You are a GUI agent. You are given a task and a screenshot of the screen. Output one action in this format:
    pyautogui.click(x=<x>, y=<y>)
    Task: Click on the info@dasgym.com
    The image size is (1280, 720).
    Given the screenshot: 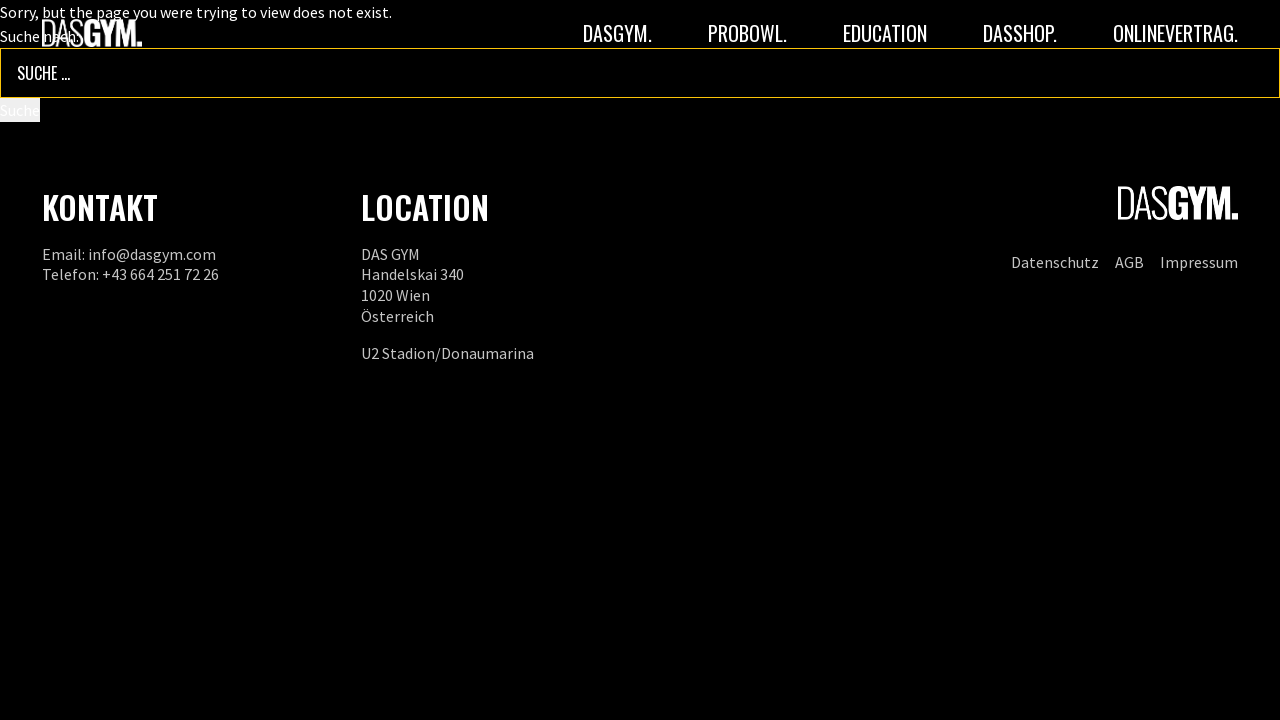 What is the action you would take?
    pyautogui.click(x=152, y=254)
    